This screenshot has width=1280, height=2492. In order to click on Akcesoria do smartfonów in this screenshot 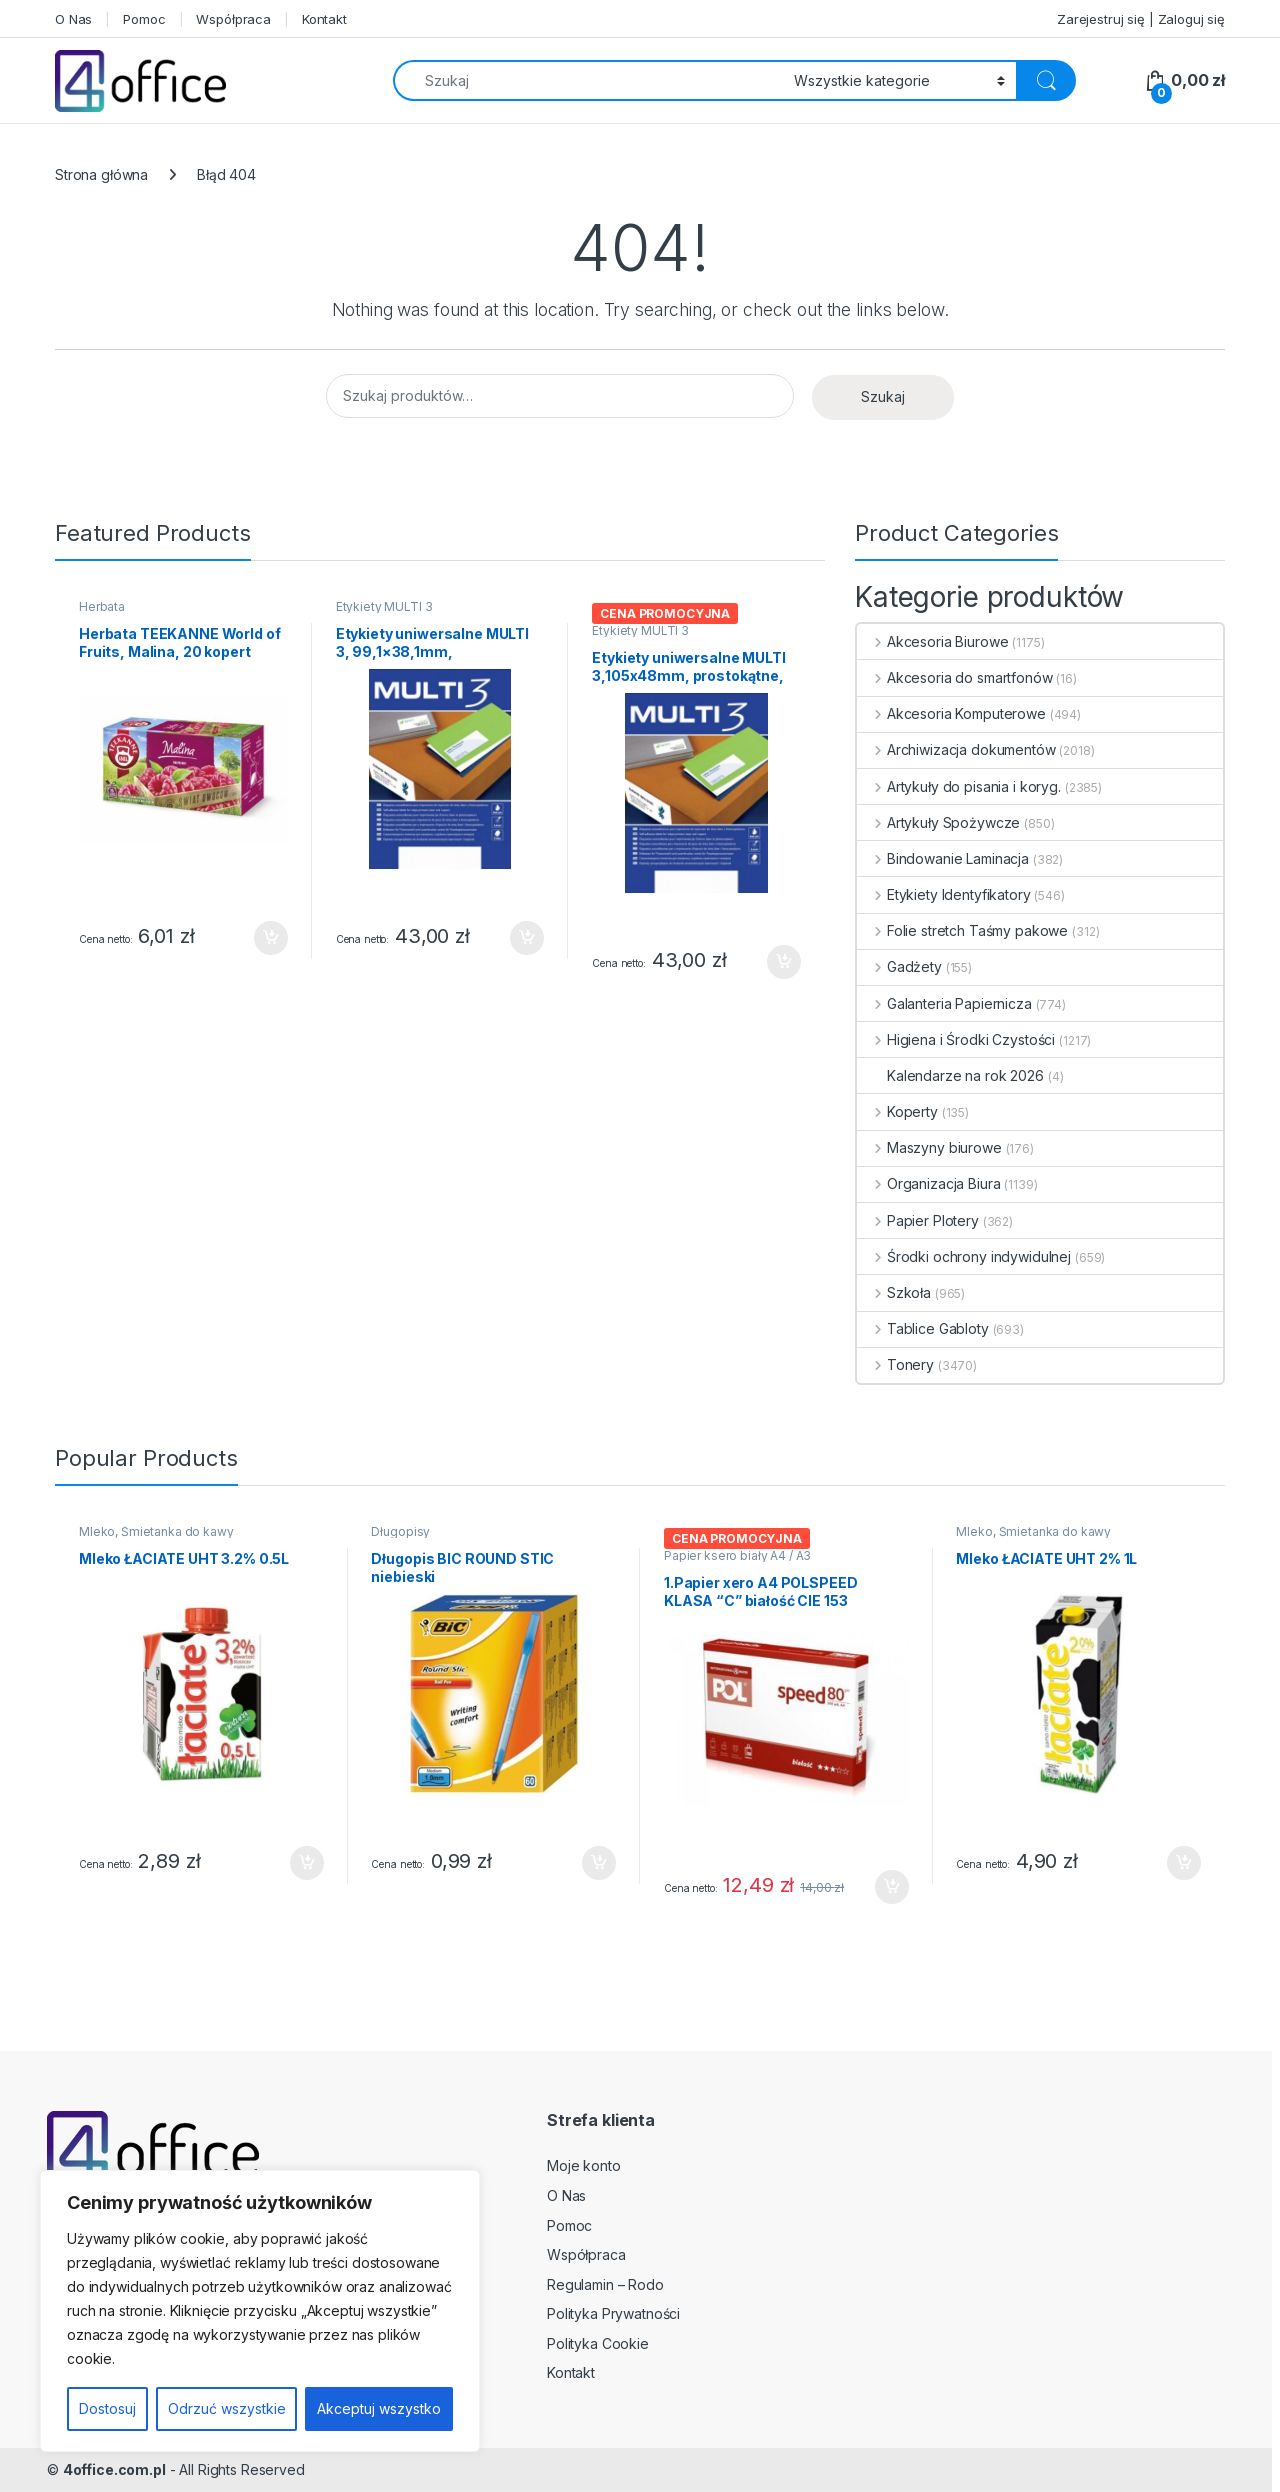, I will do `click(955, 677)`.